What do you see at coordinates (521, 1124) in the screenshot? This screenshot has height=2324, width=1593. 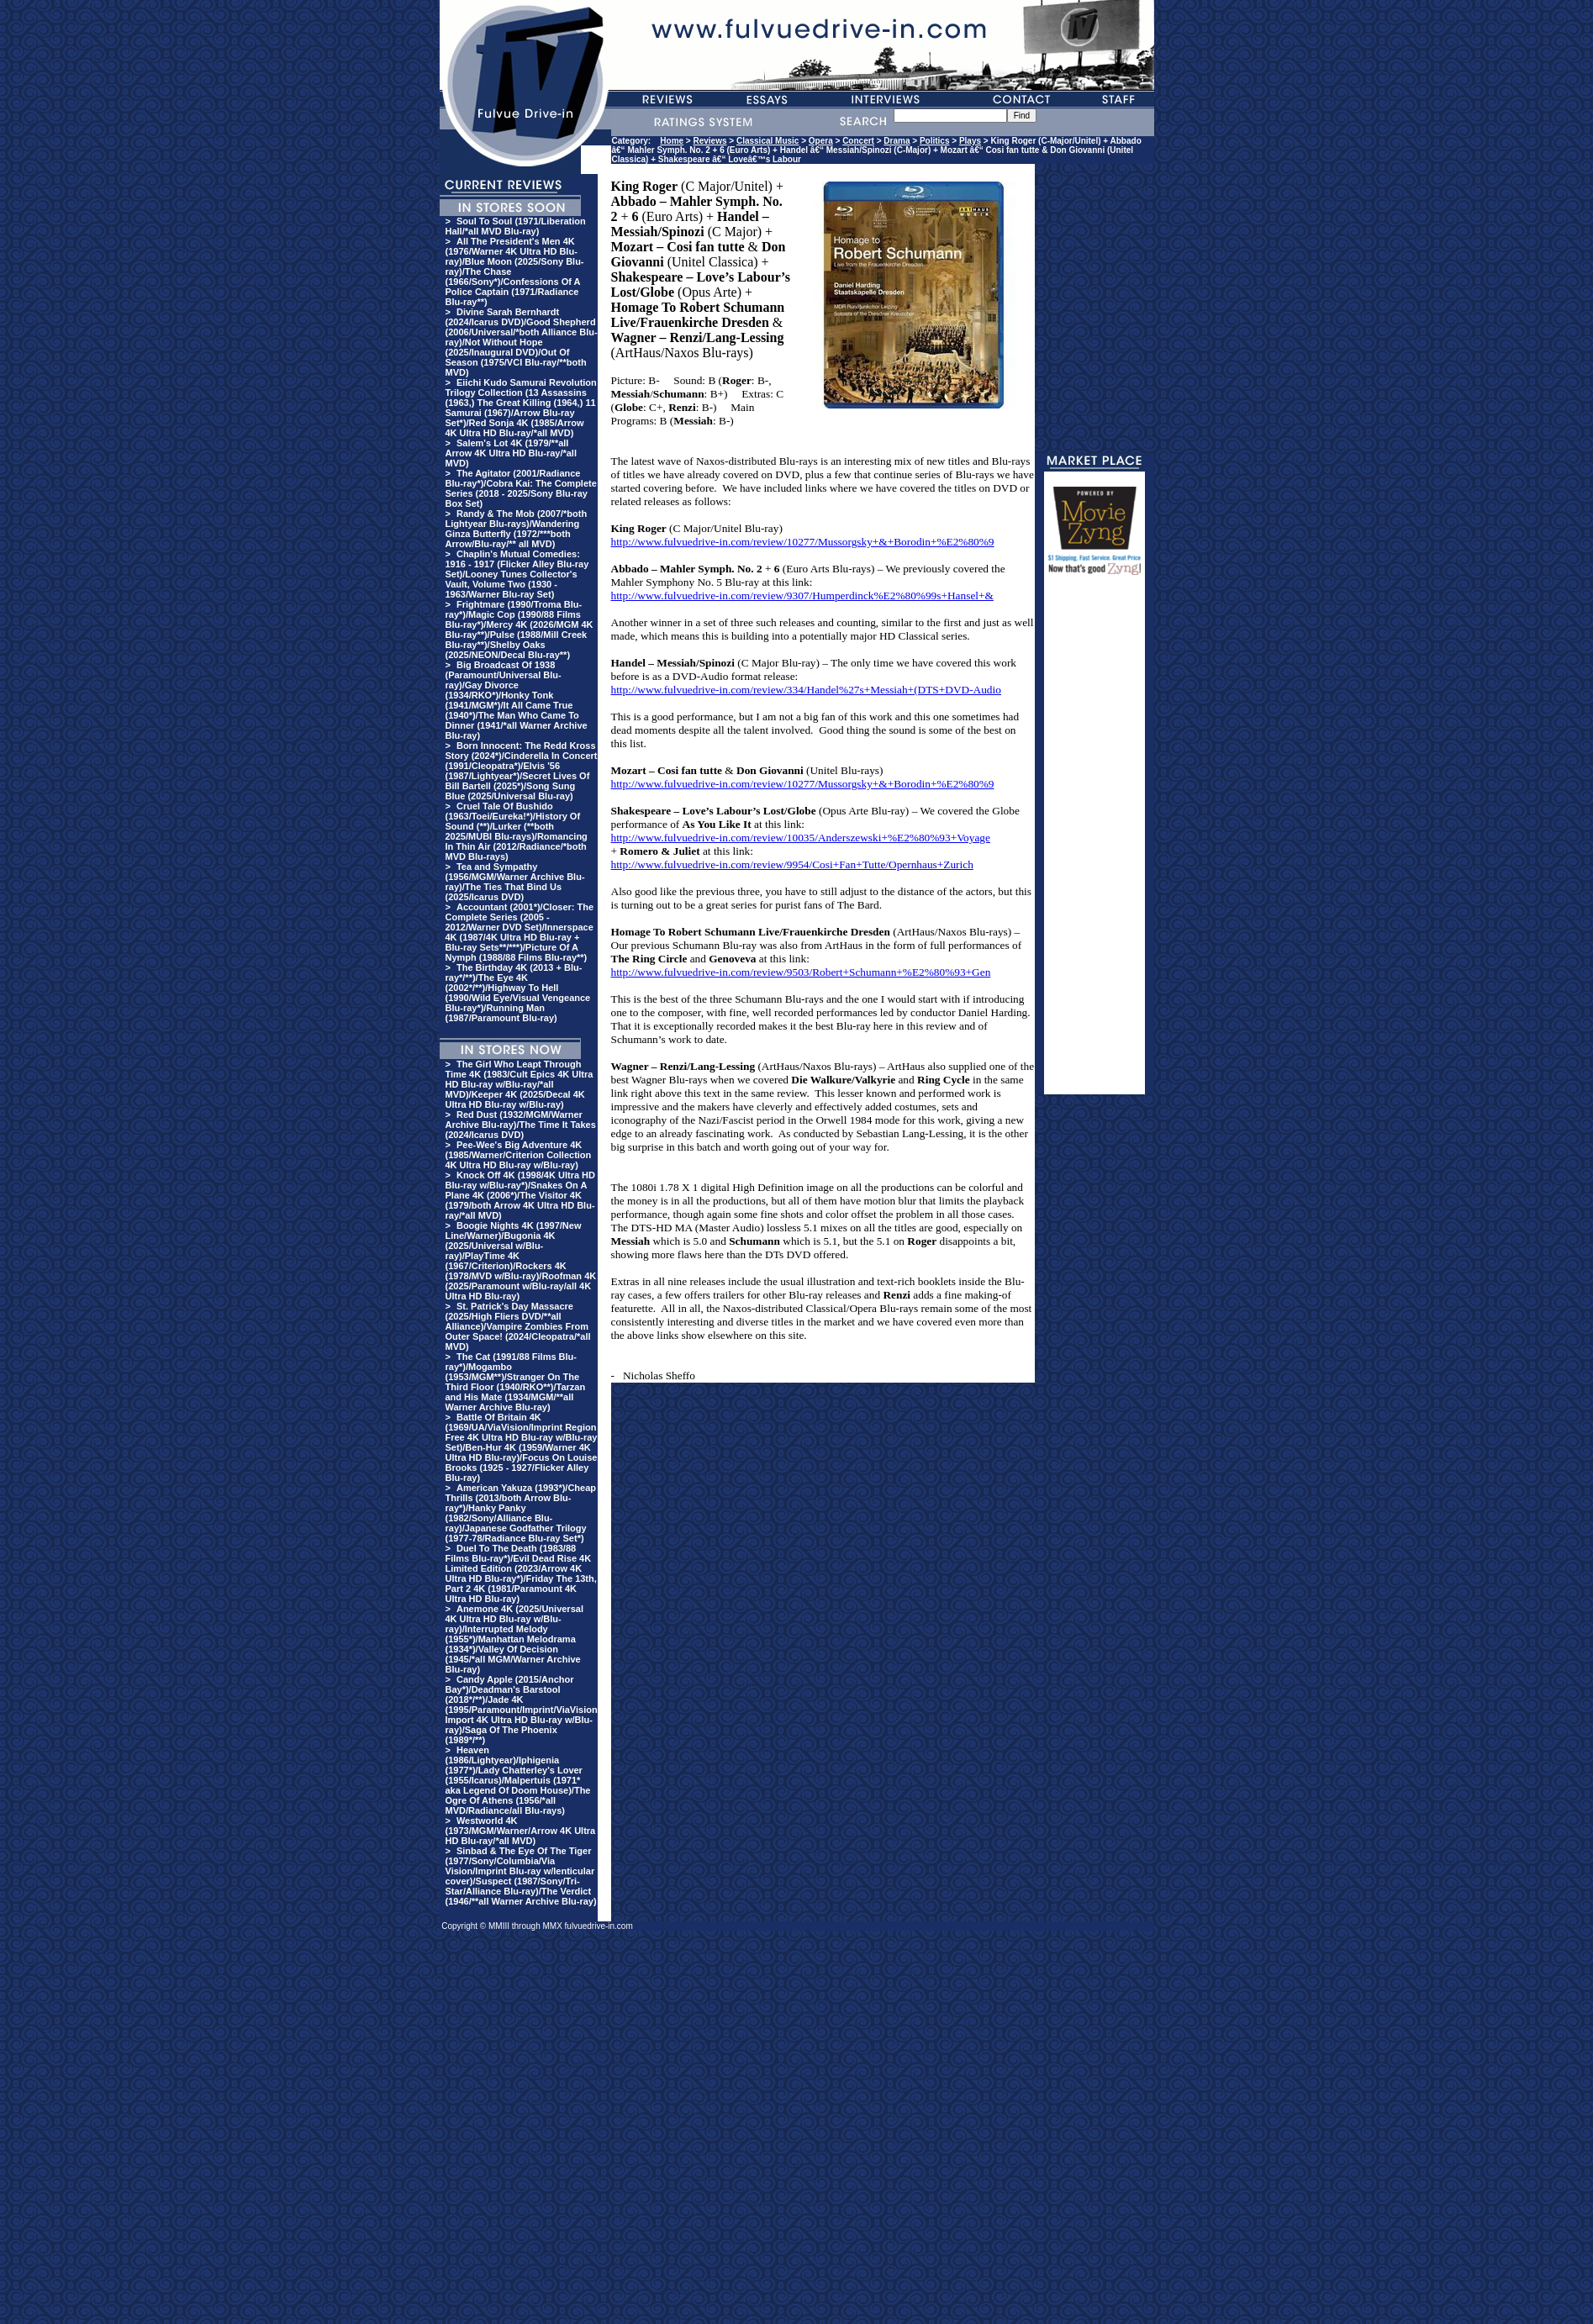 I see `Red Dust (1932/MGM/Warner Archive Blu-ray)/The Time It Takes (2024/Icarus DVD)` at bounding box center [521, 1124].